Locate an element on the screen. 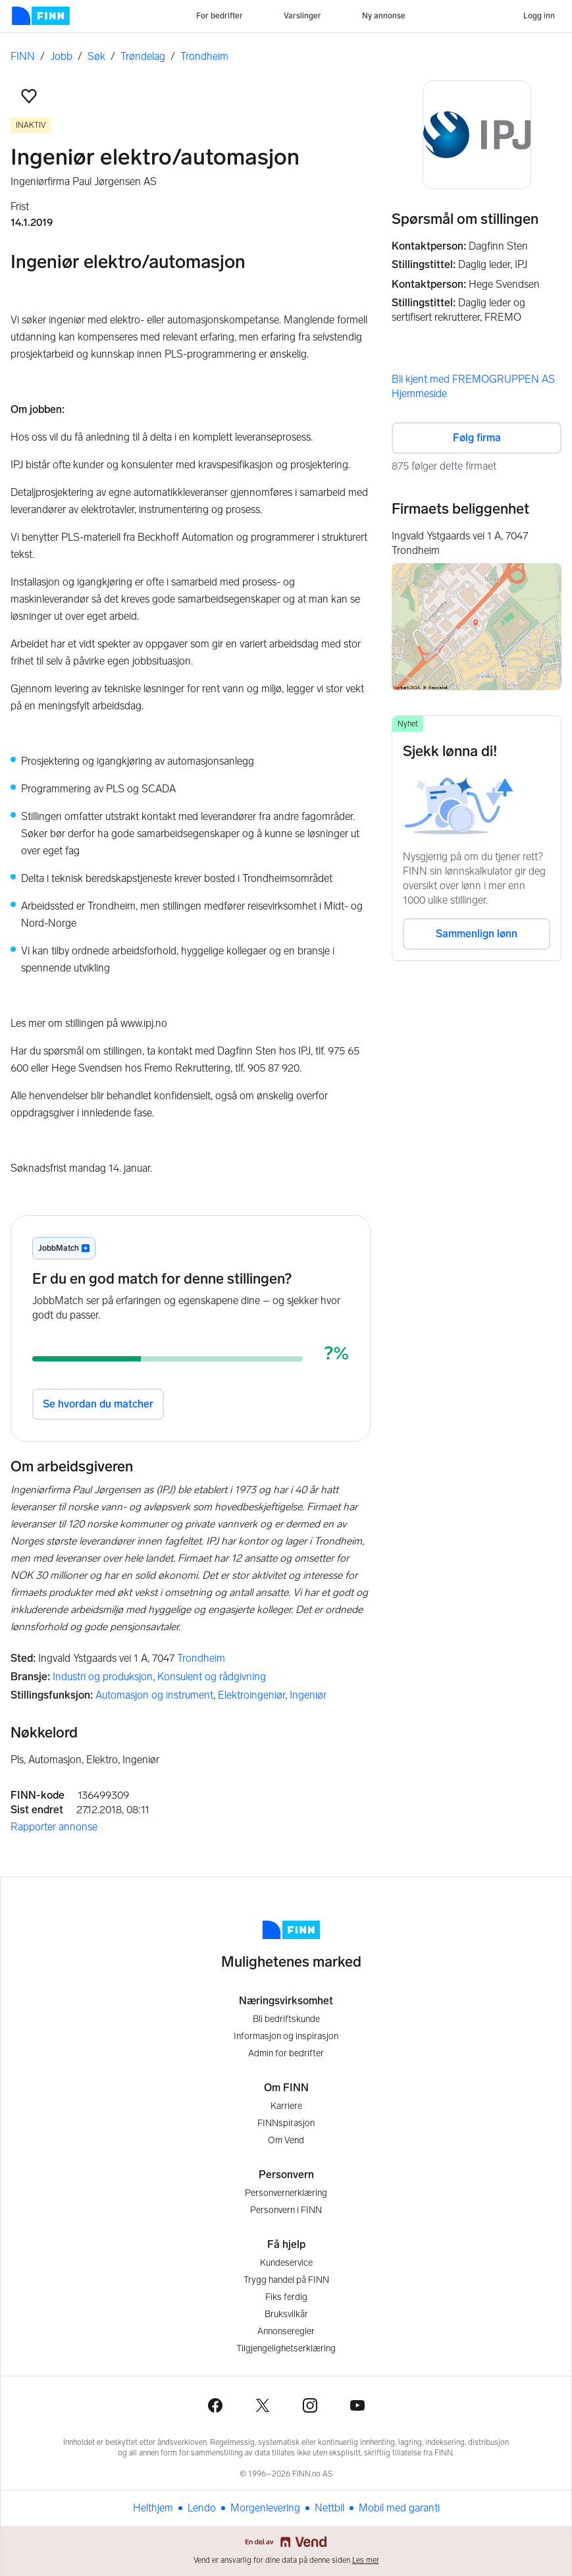  Bli kjent med FREMOGRUPPEN AS is located at coordinates (473, 379).